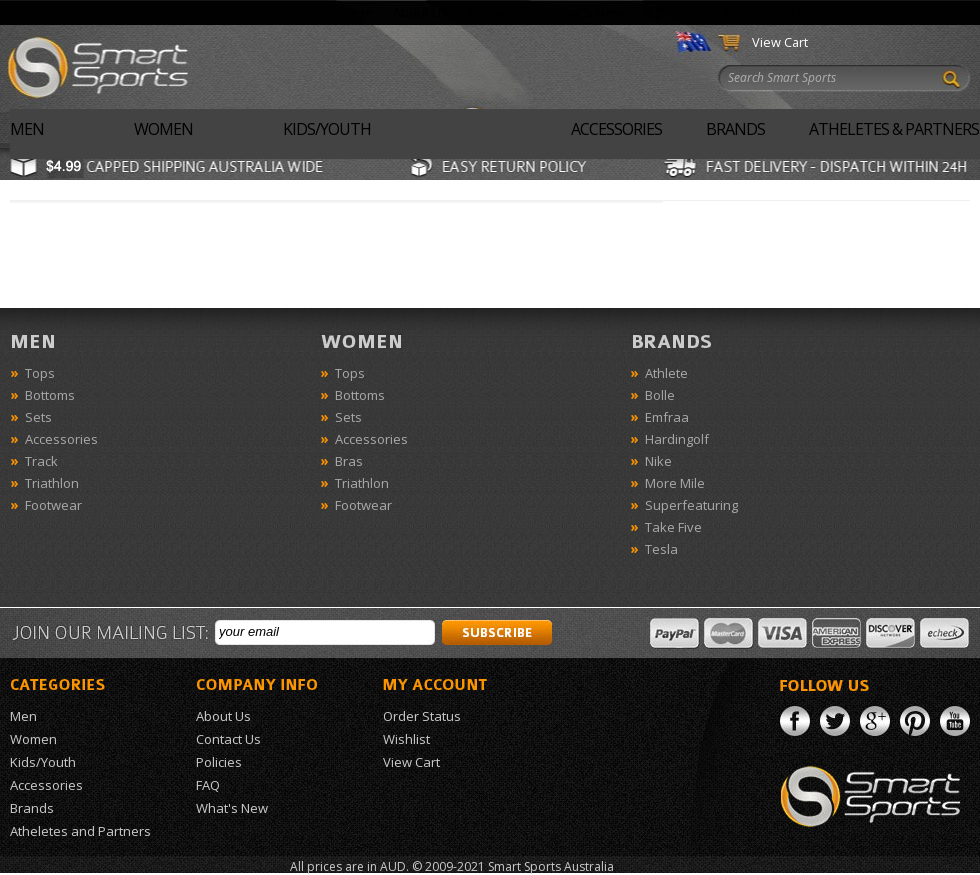 Image resolution: width=980 pixels, height=875 pixels. Describe the element at coordinates (675, 483) in the screenshot. I see `More Mile` at that location.